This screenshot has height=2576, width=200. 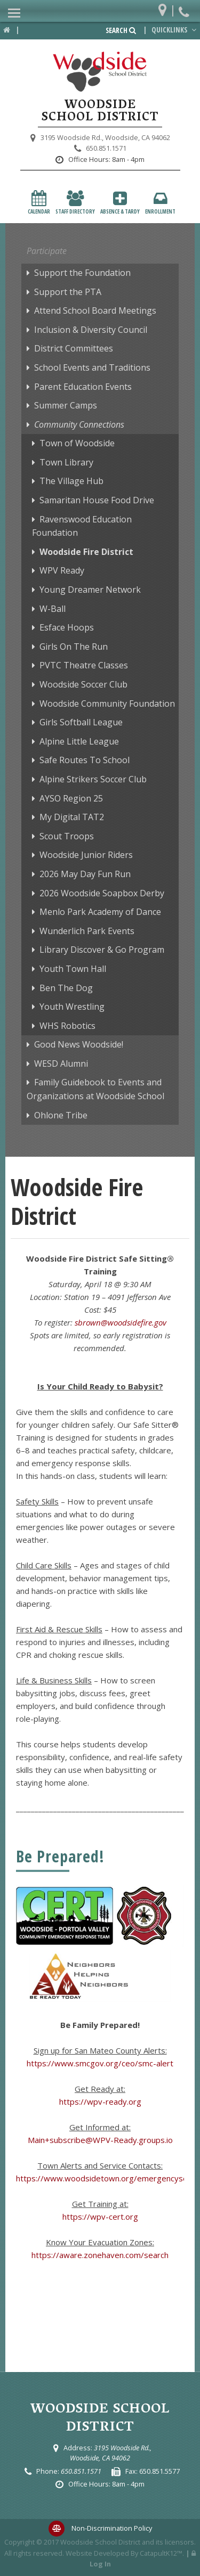 I want to click on Girls On The Run, so click(x=73, y=646).